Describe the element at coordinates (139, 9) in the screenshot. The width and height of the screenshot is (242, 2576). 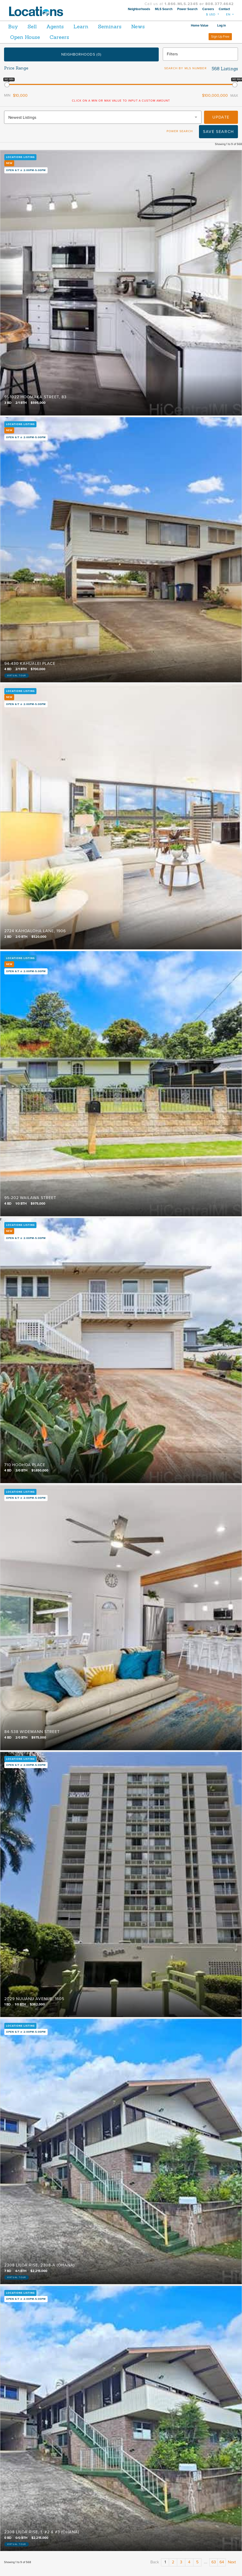
I see `Neighborhoods` at that location.